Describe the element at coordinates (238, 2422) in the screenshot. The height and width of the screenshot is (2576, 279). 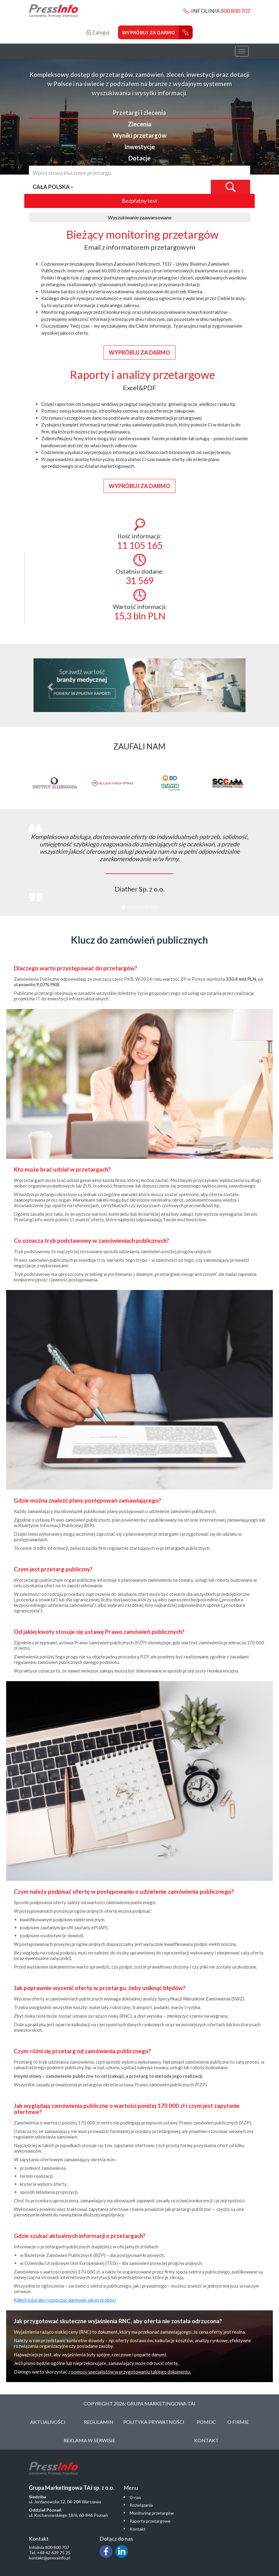
I see `O Firmie` at that location.